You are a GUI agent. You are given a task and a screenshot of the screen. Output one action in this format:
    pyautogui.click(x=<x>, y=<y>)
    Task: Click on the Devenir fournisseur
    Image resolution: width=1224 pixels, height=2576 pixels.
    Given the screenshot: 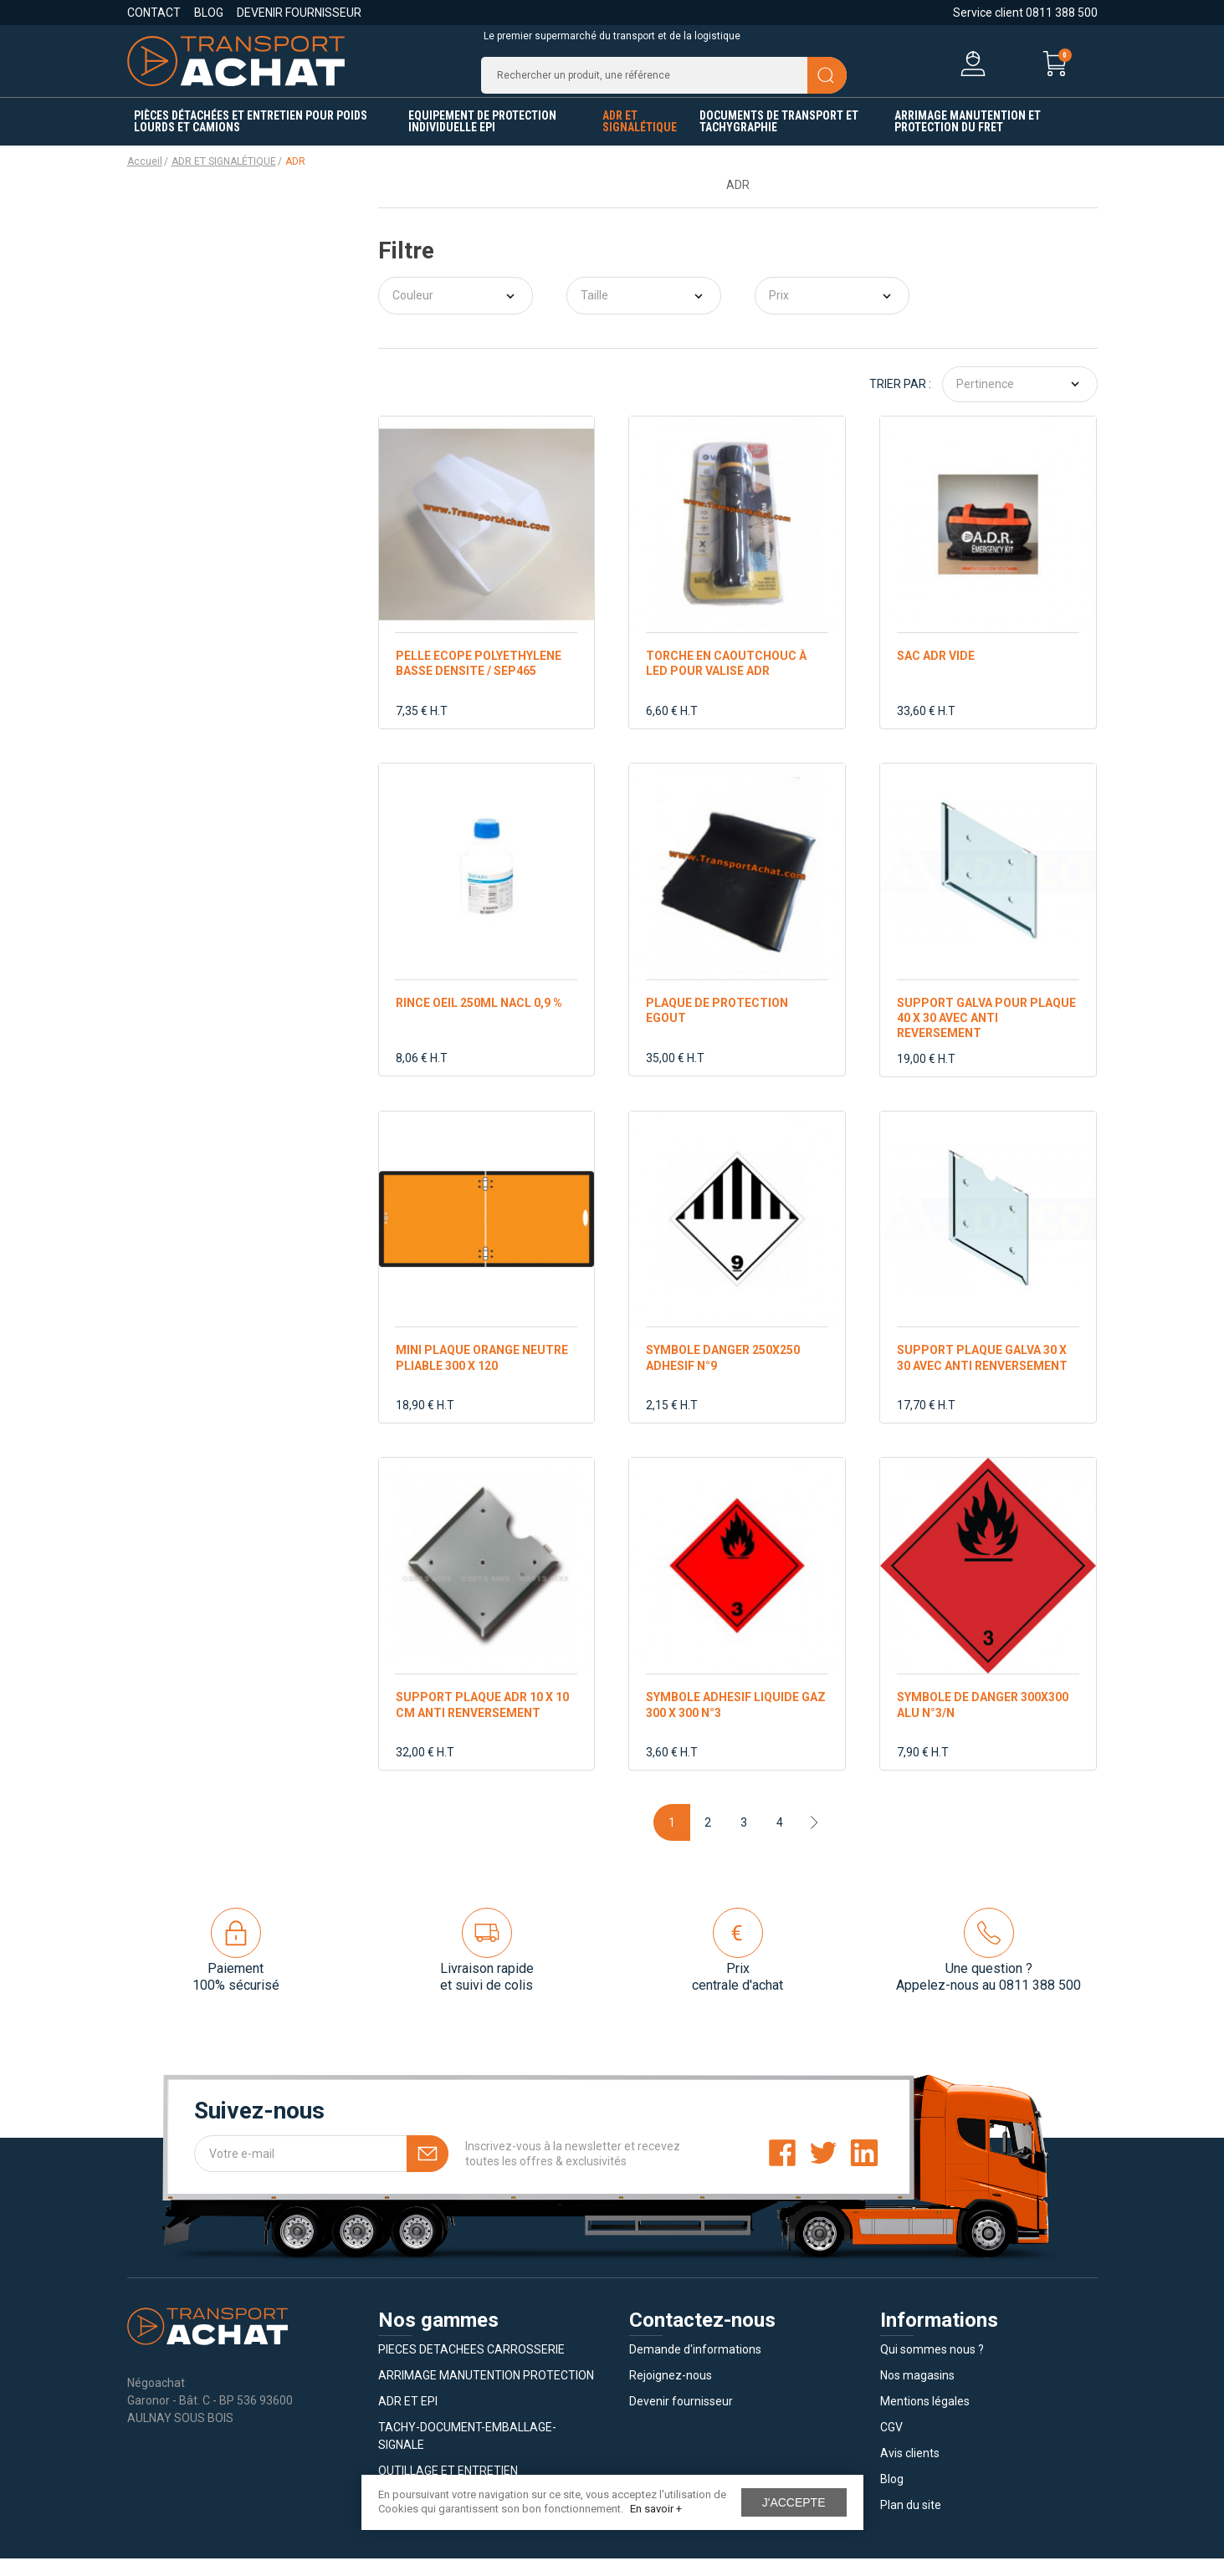 What is the action you would take?
    pyautogui.click(x=299, y=12)
    